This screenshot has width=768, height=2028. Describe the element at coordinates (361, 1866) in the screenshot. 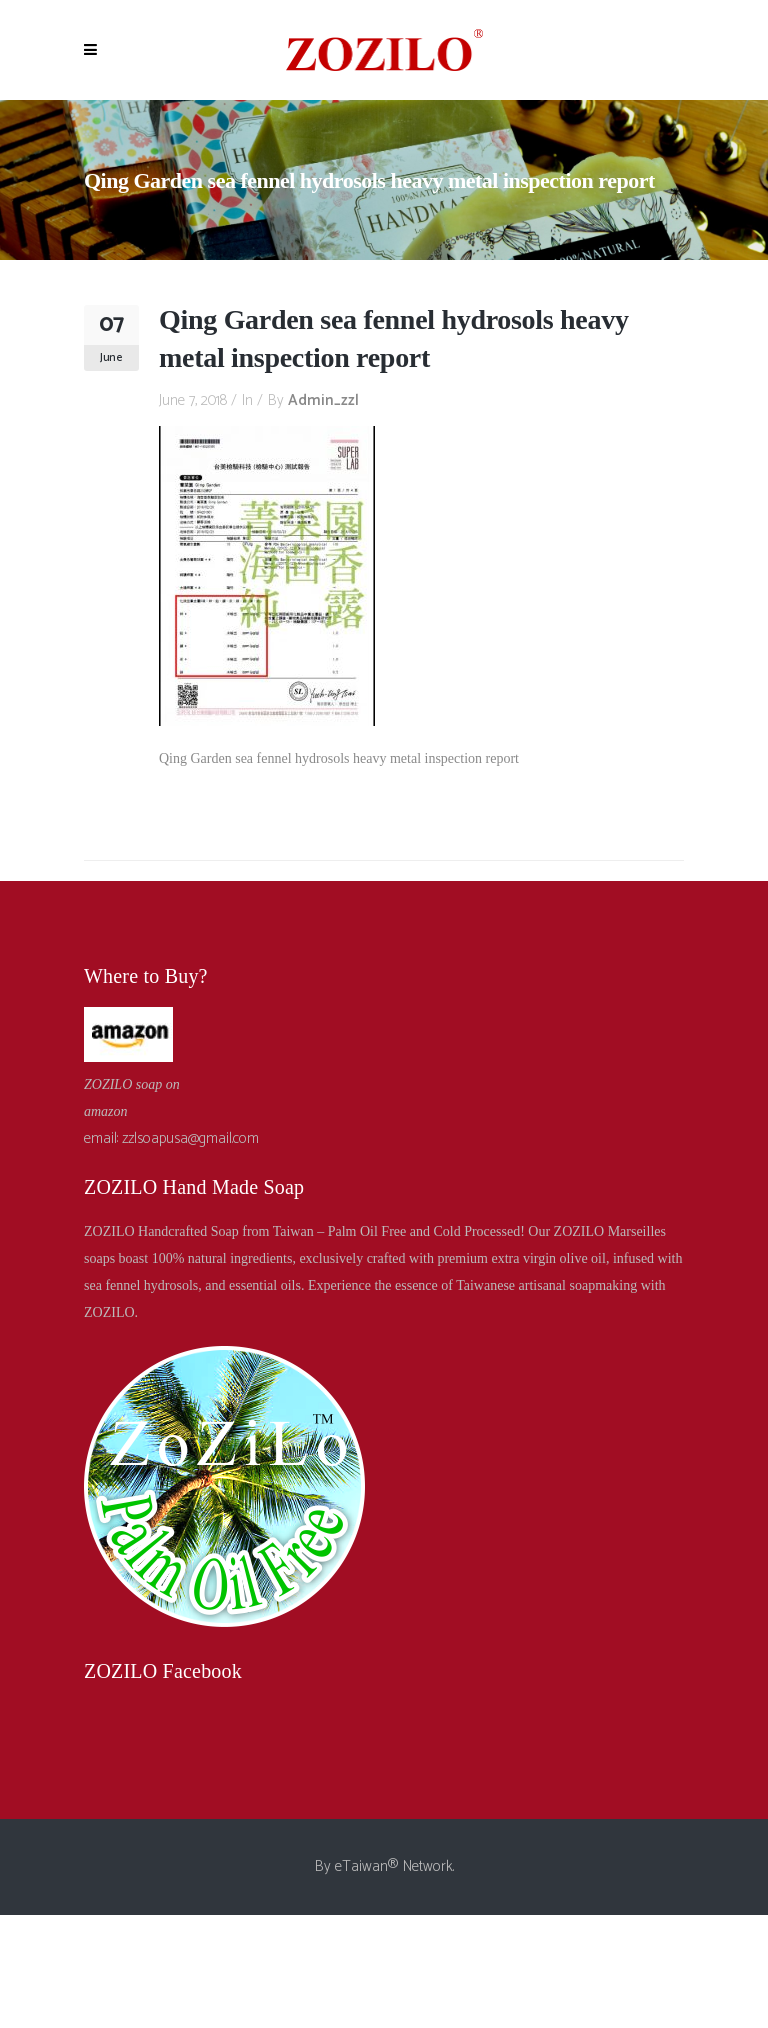

I see `eTaiwan` at that location.